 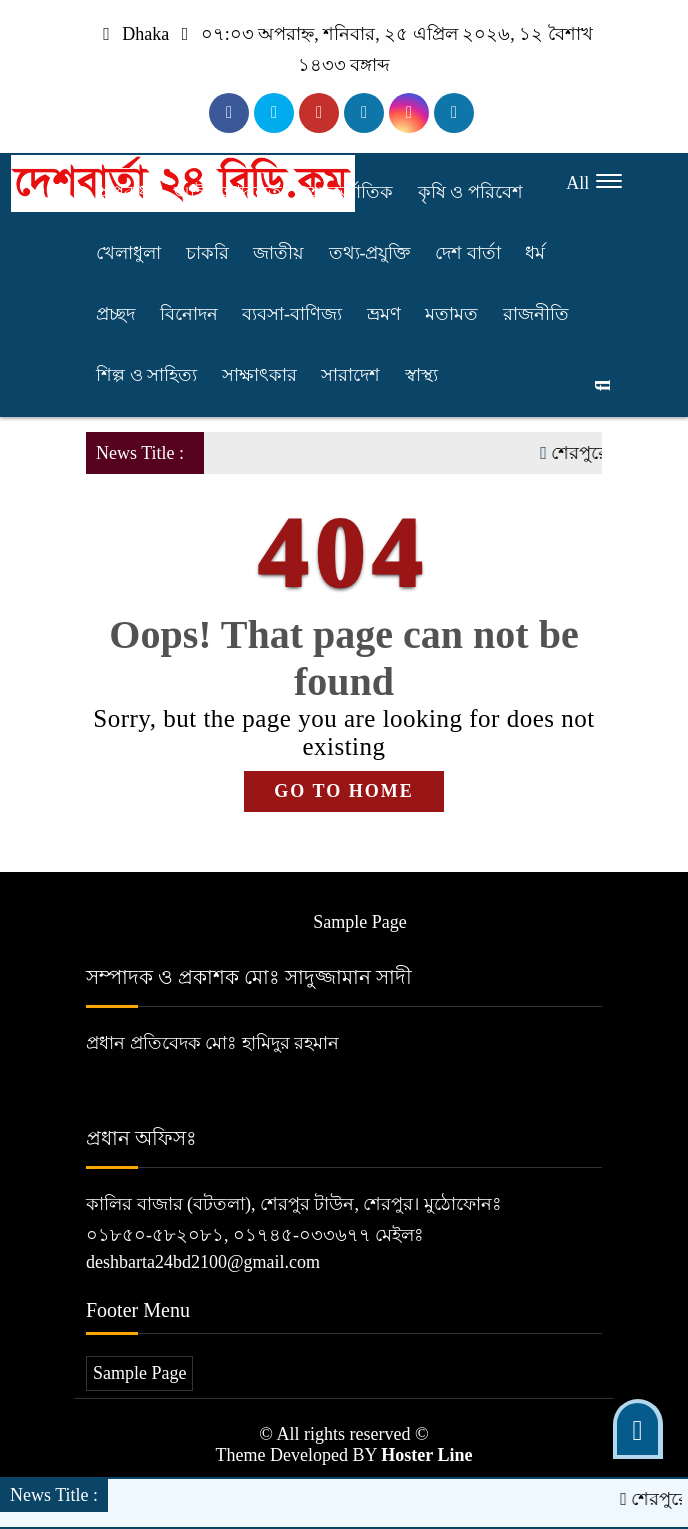 I want to click on তথ্য-প্রযুক্তি, so click(x=370, y=253).